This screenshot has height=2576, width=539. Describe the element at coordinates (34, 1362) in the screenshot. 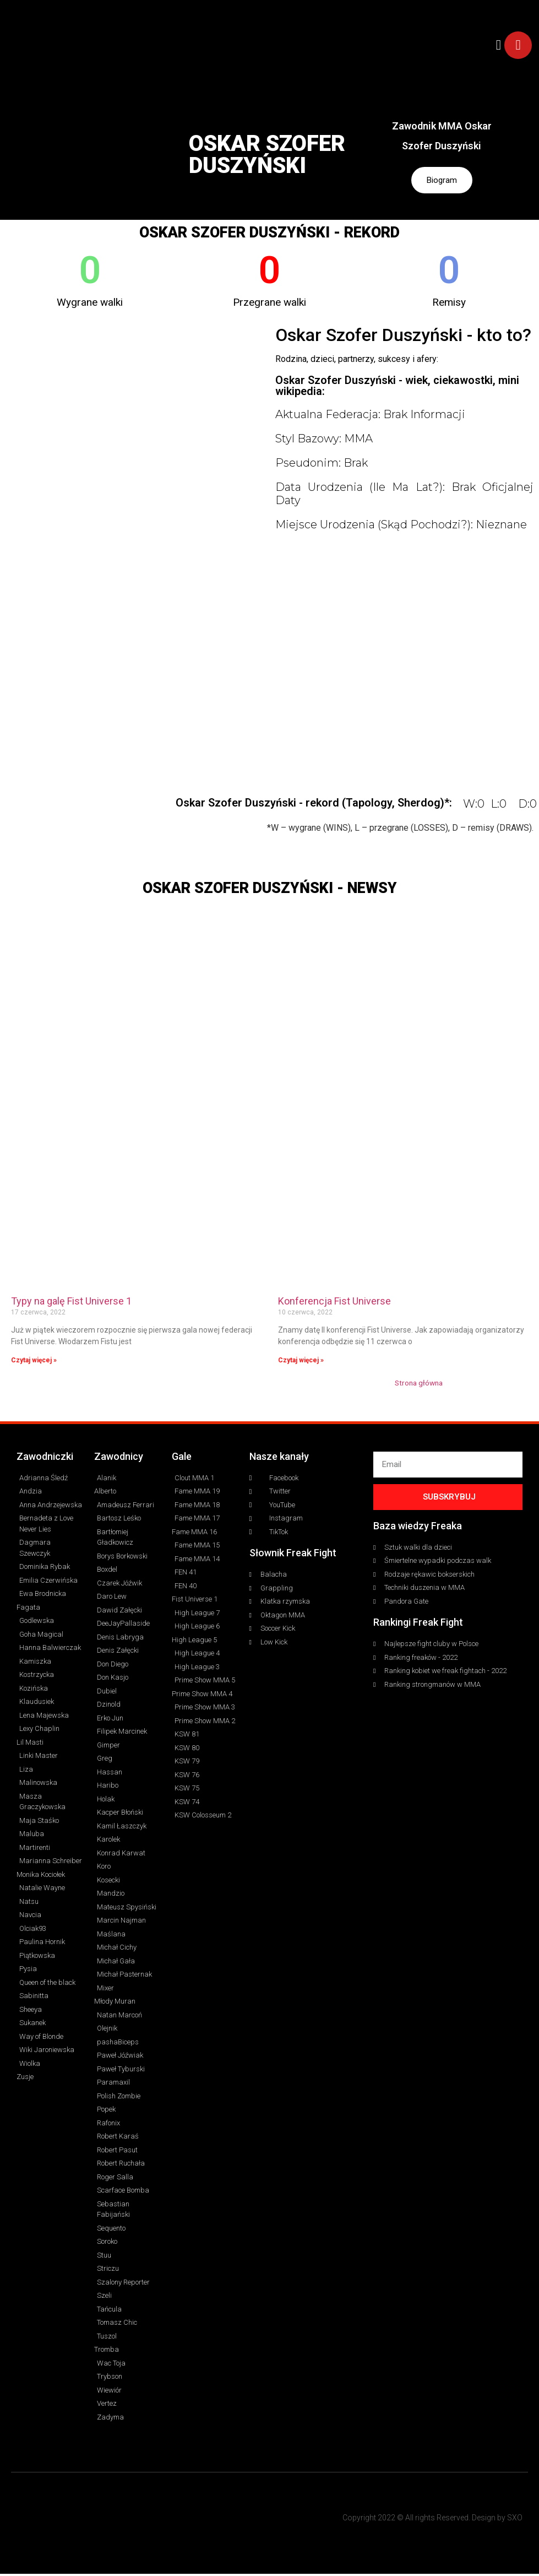

I see `Czytaj więcej » [Read more about Typy na galę Fist Universe 1]` at that location.